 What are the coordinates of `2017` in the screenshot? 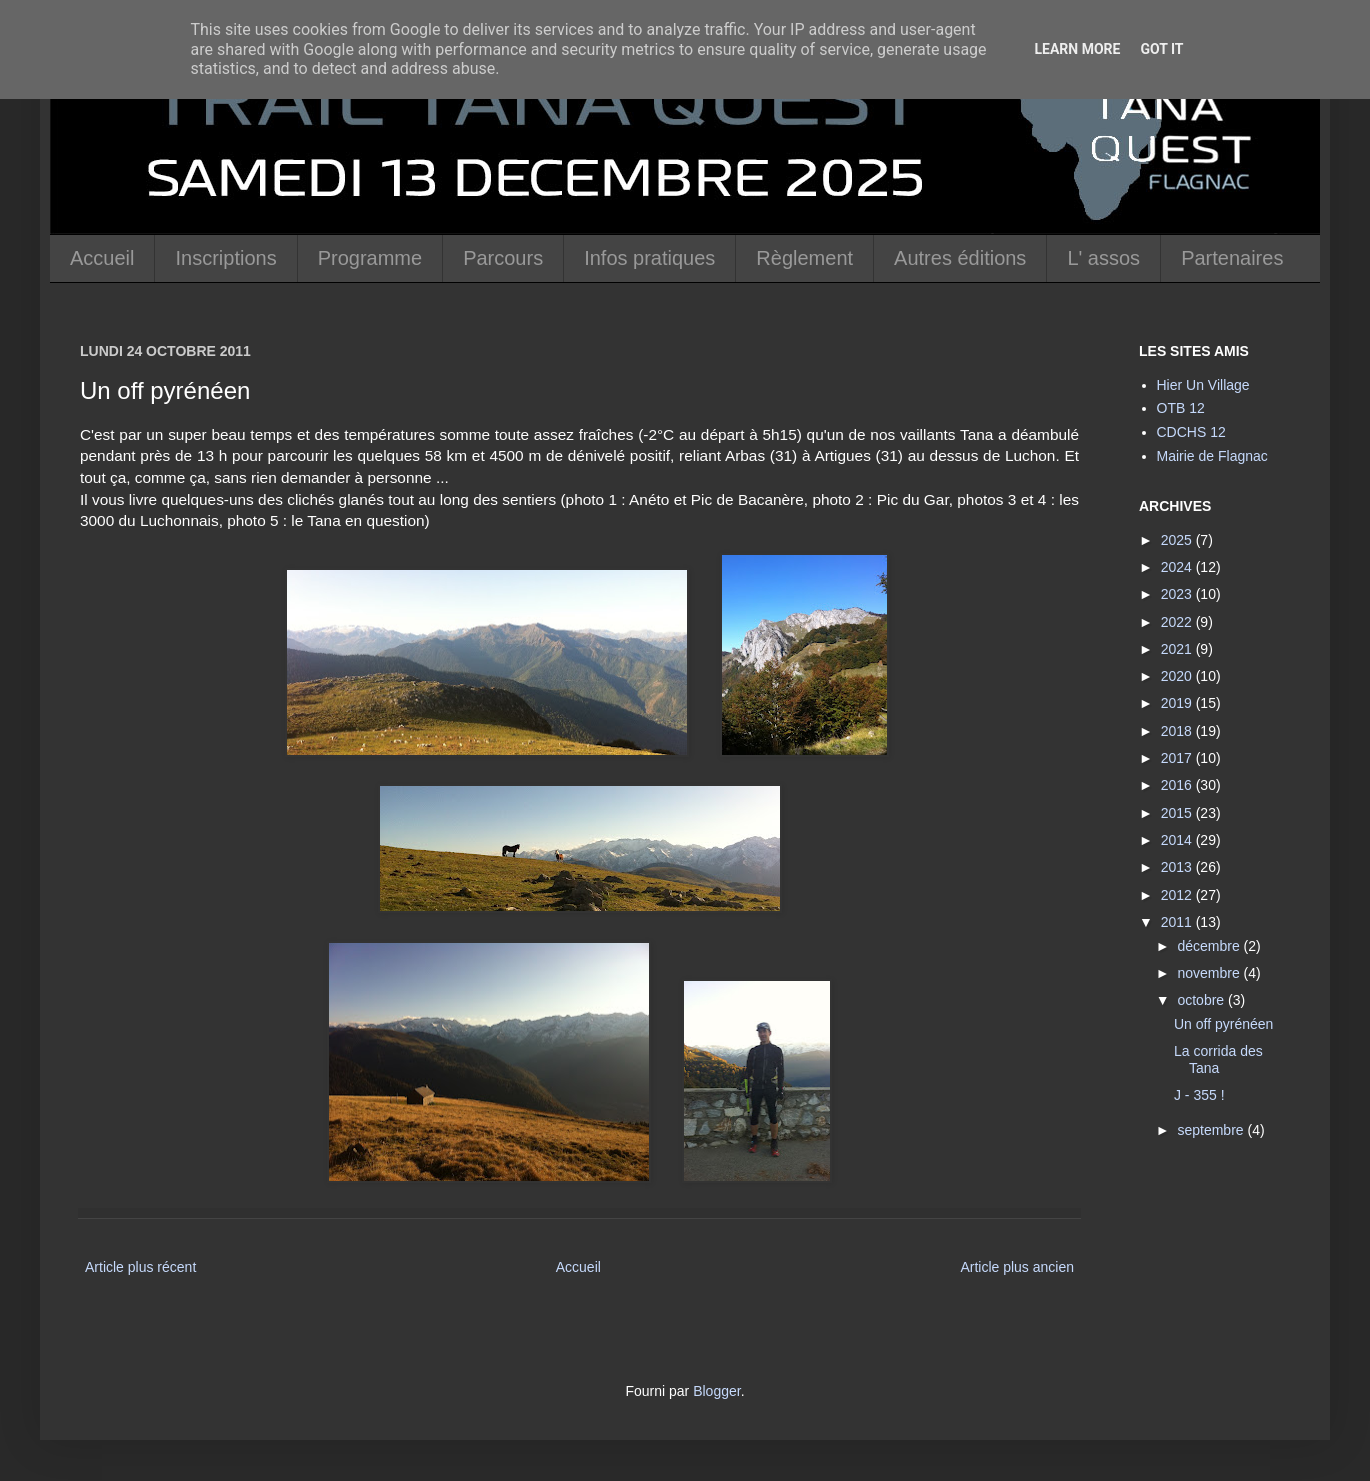 It's located at (1178, 758).